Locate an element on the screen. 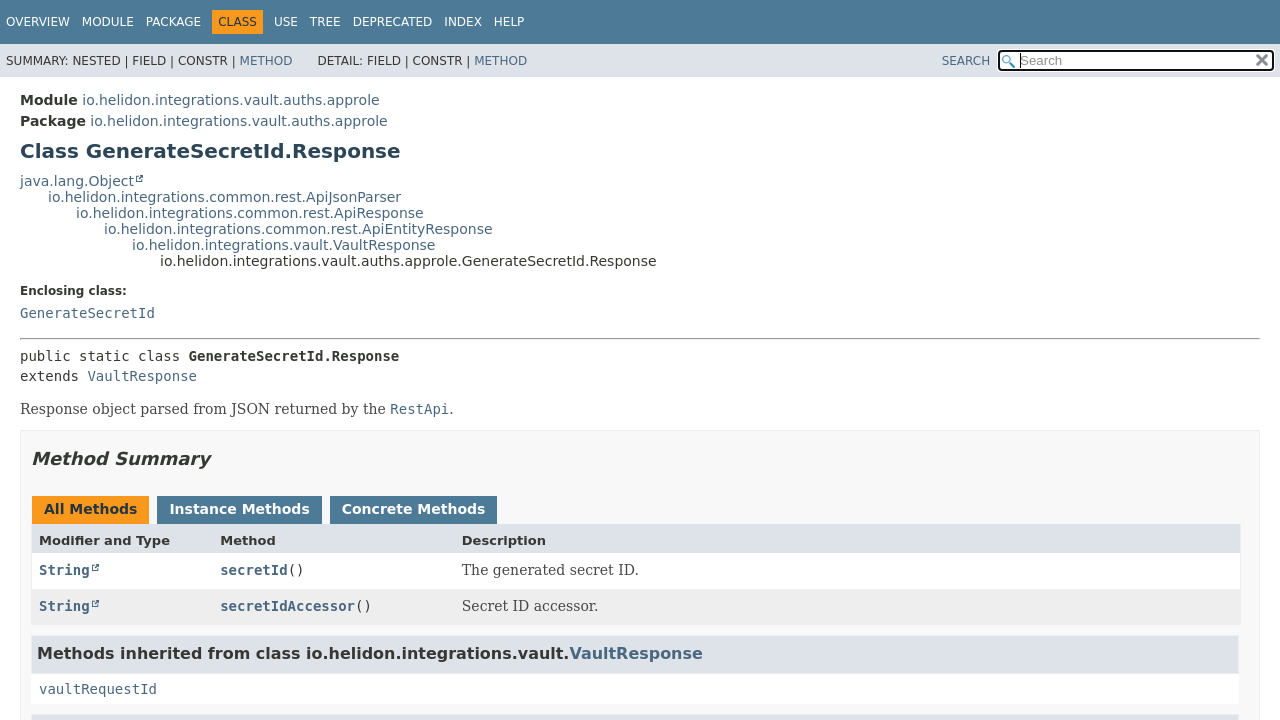  io.helidon.integrations.common.rest.ApiJsonParser is located at coordinates (224, 197).